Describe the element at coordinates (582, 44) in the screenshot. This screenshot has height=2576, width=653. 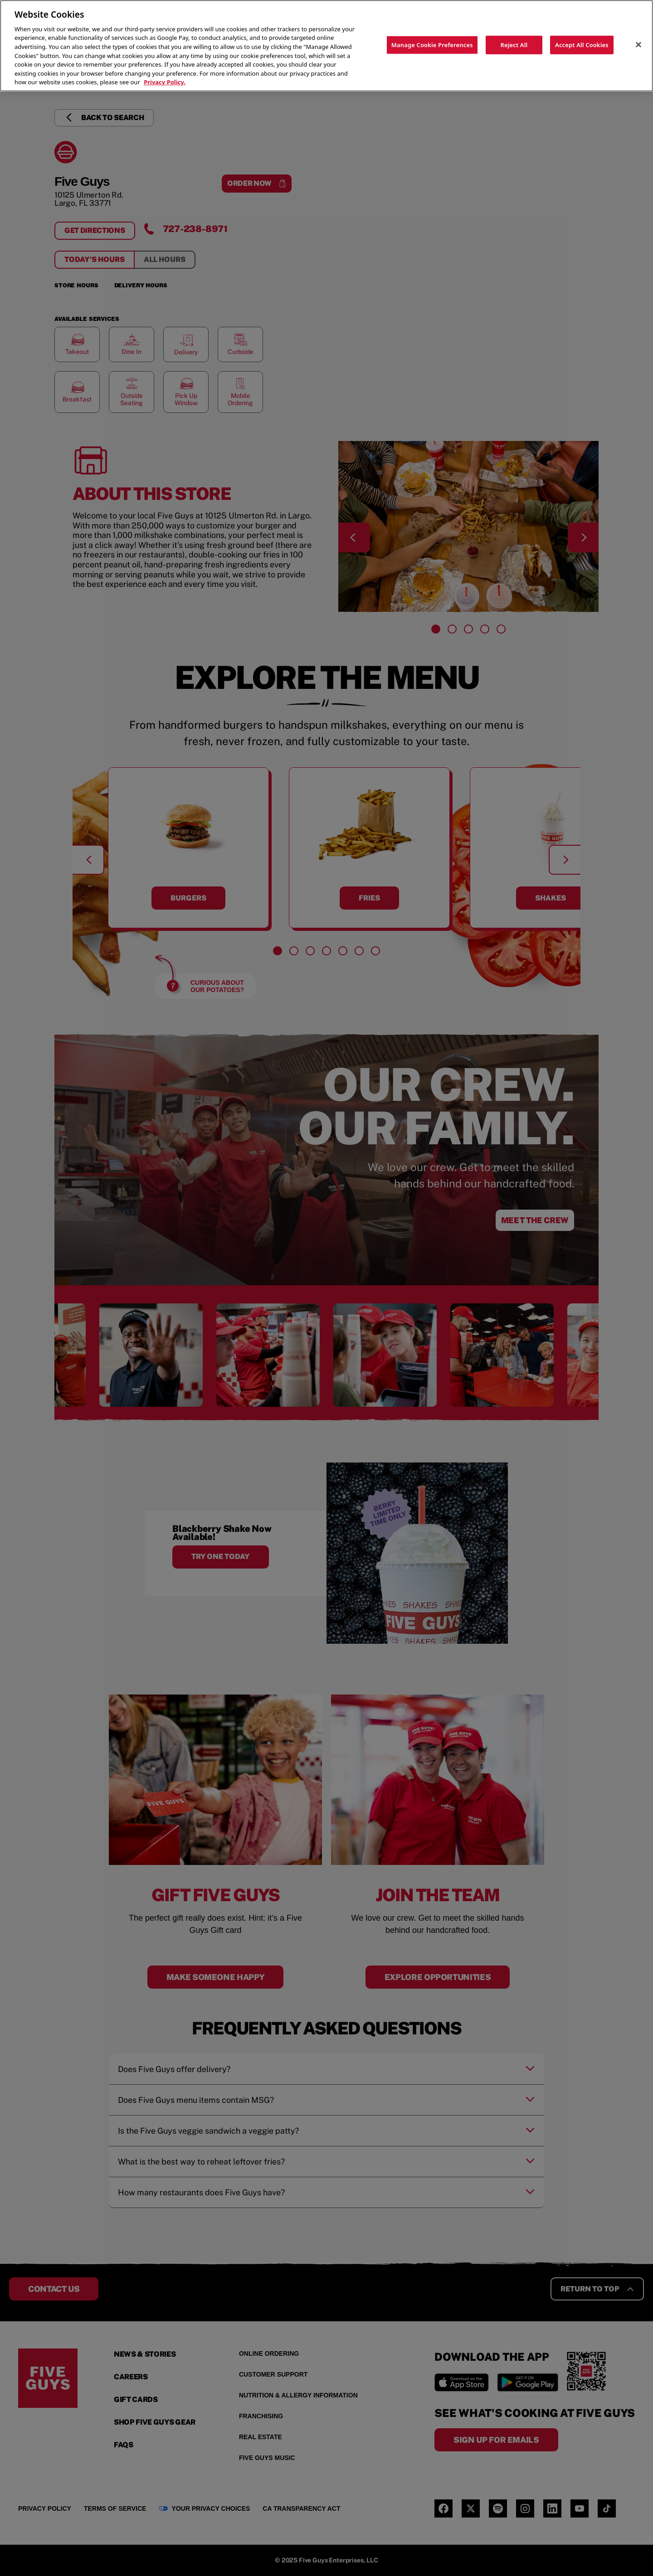
I see `Accept All Cookies` at that location.